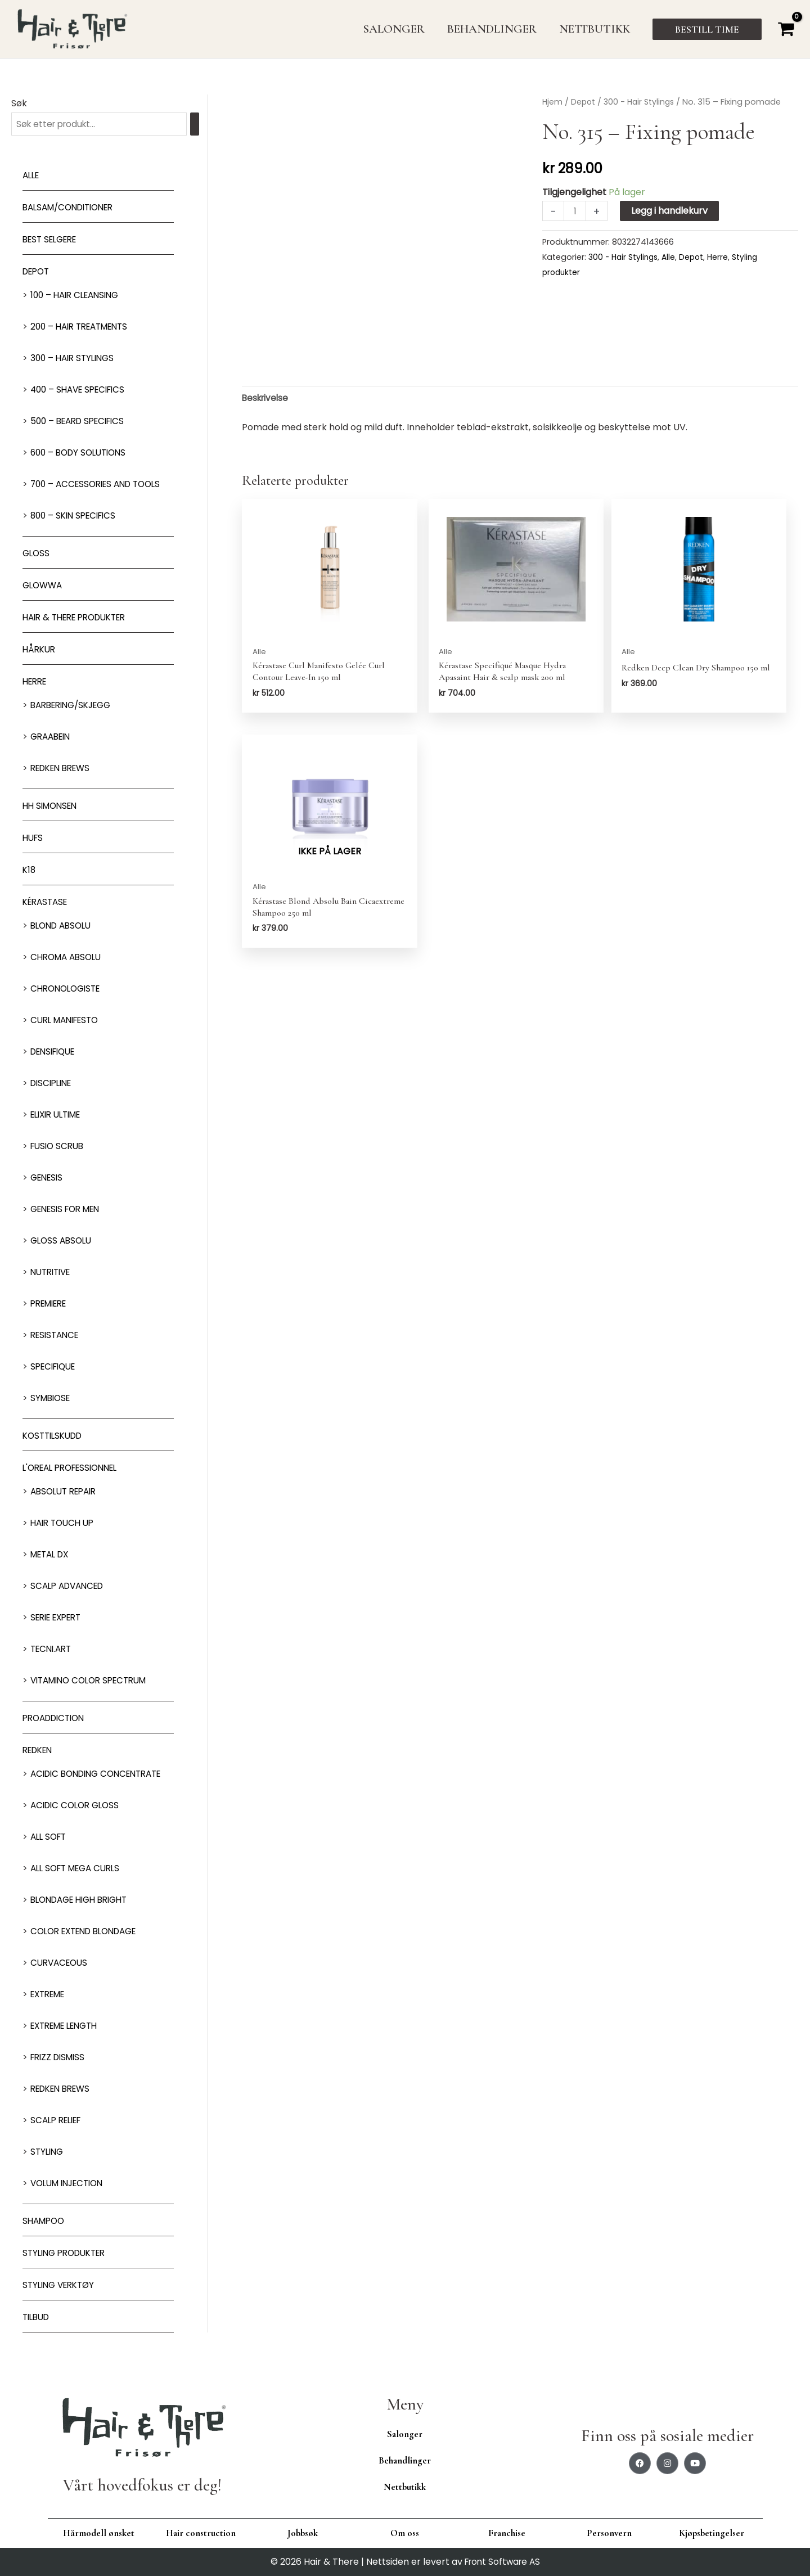 The height and width of the screenshot is (2576, 810). I want to click on extreme, so click(50, 1995).